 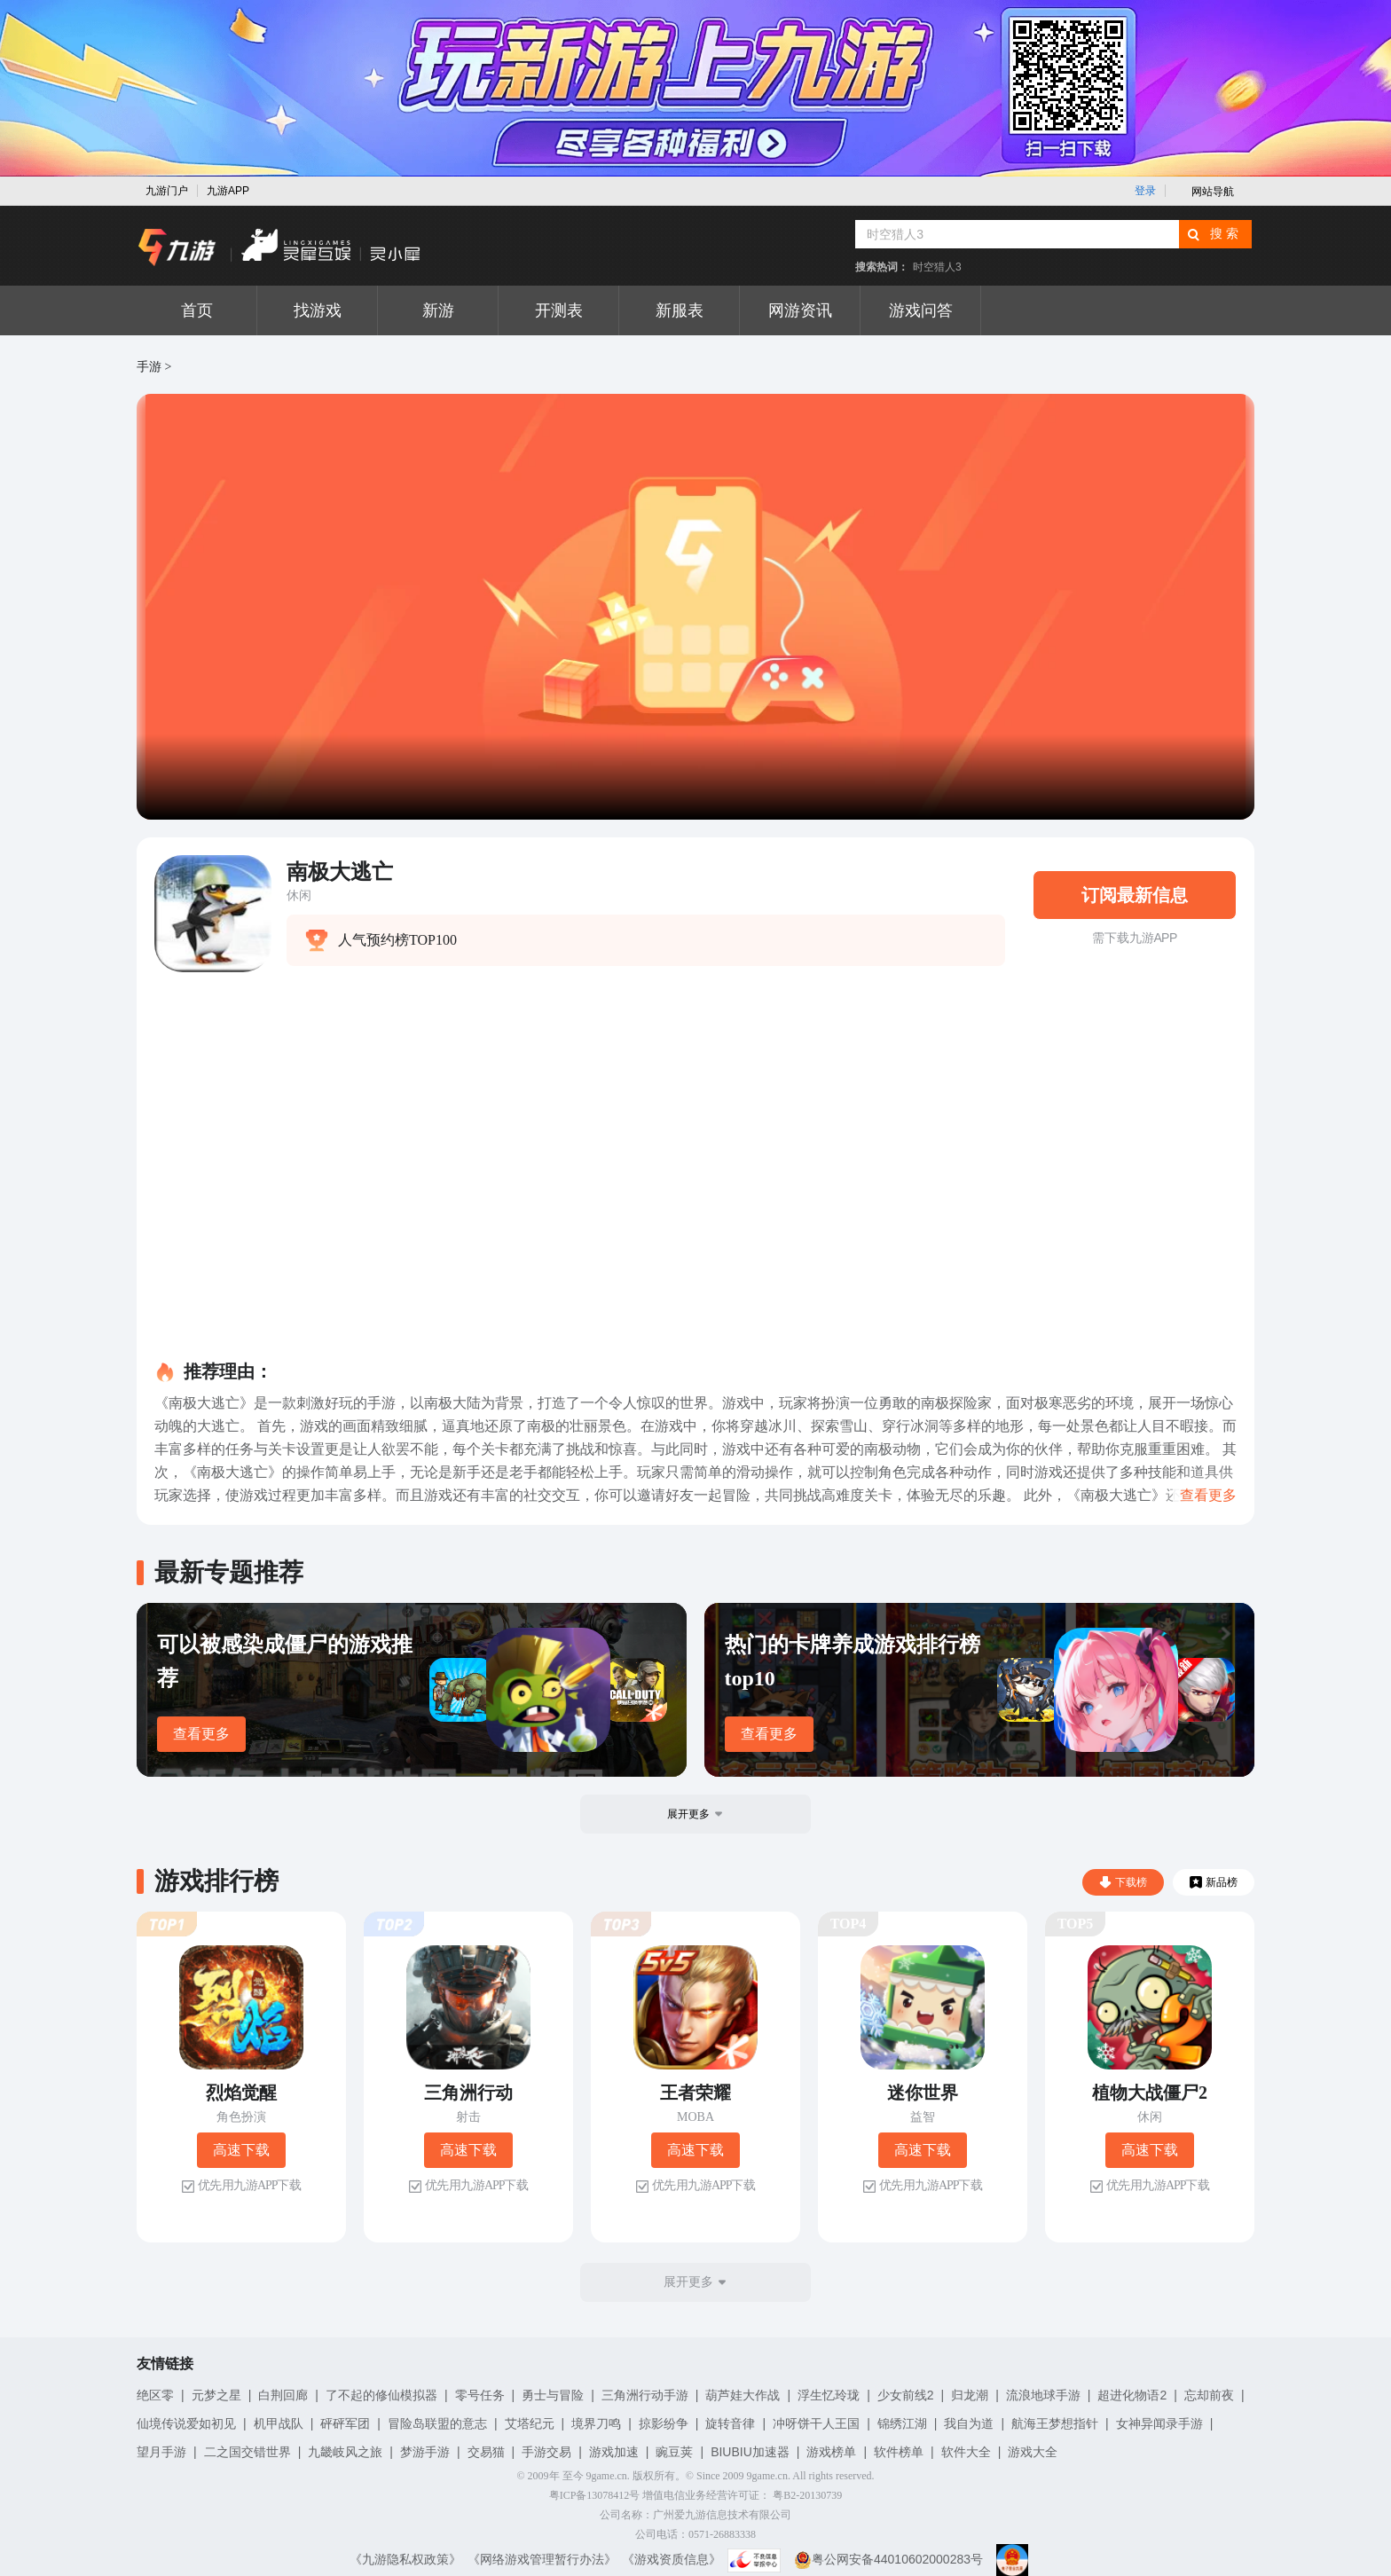 I want to click on 艾塔纪元, so click(x=529, y=2423).